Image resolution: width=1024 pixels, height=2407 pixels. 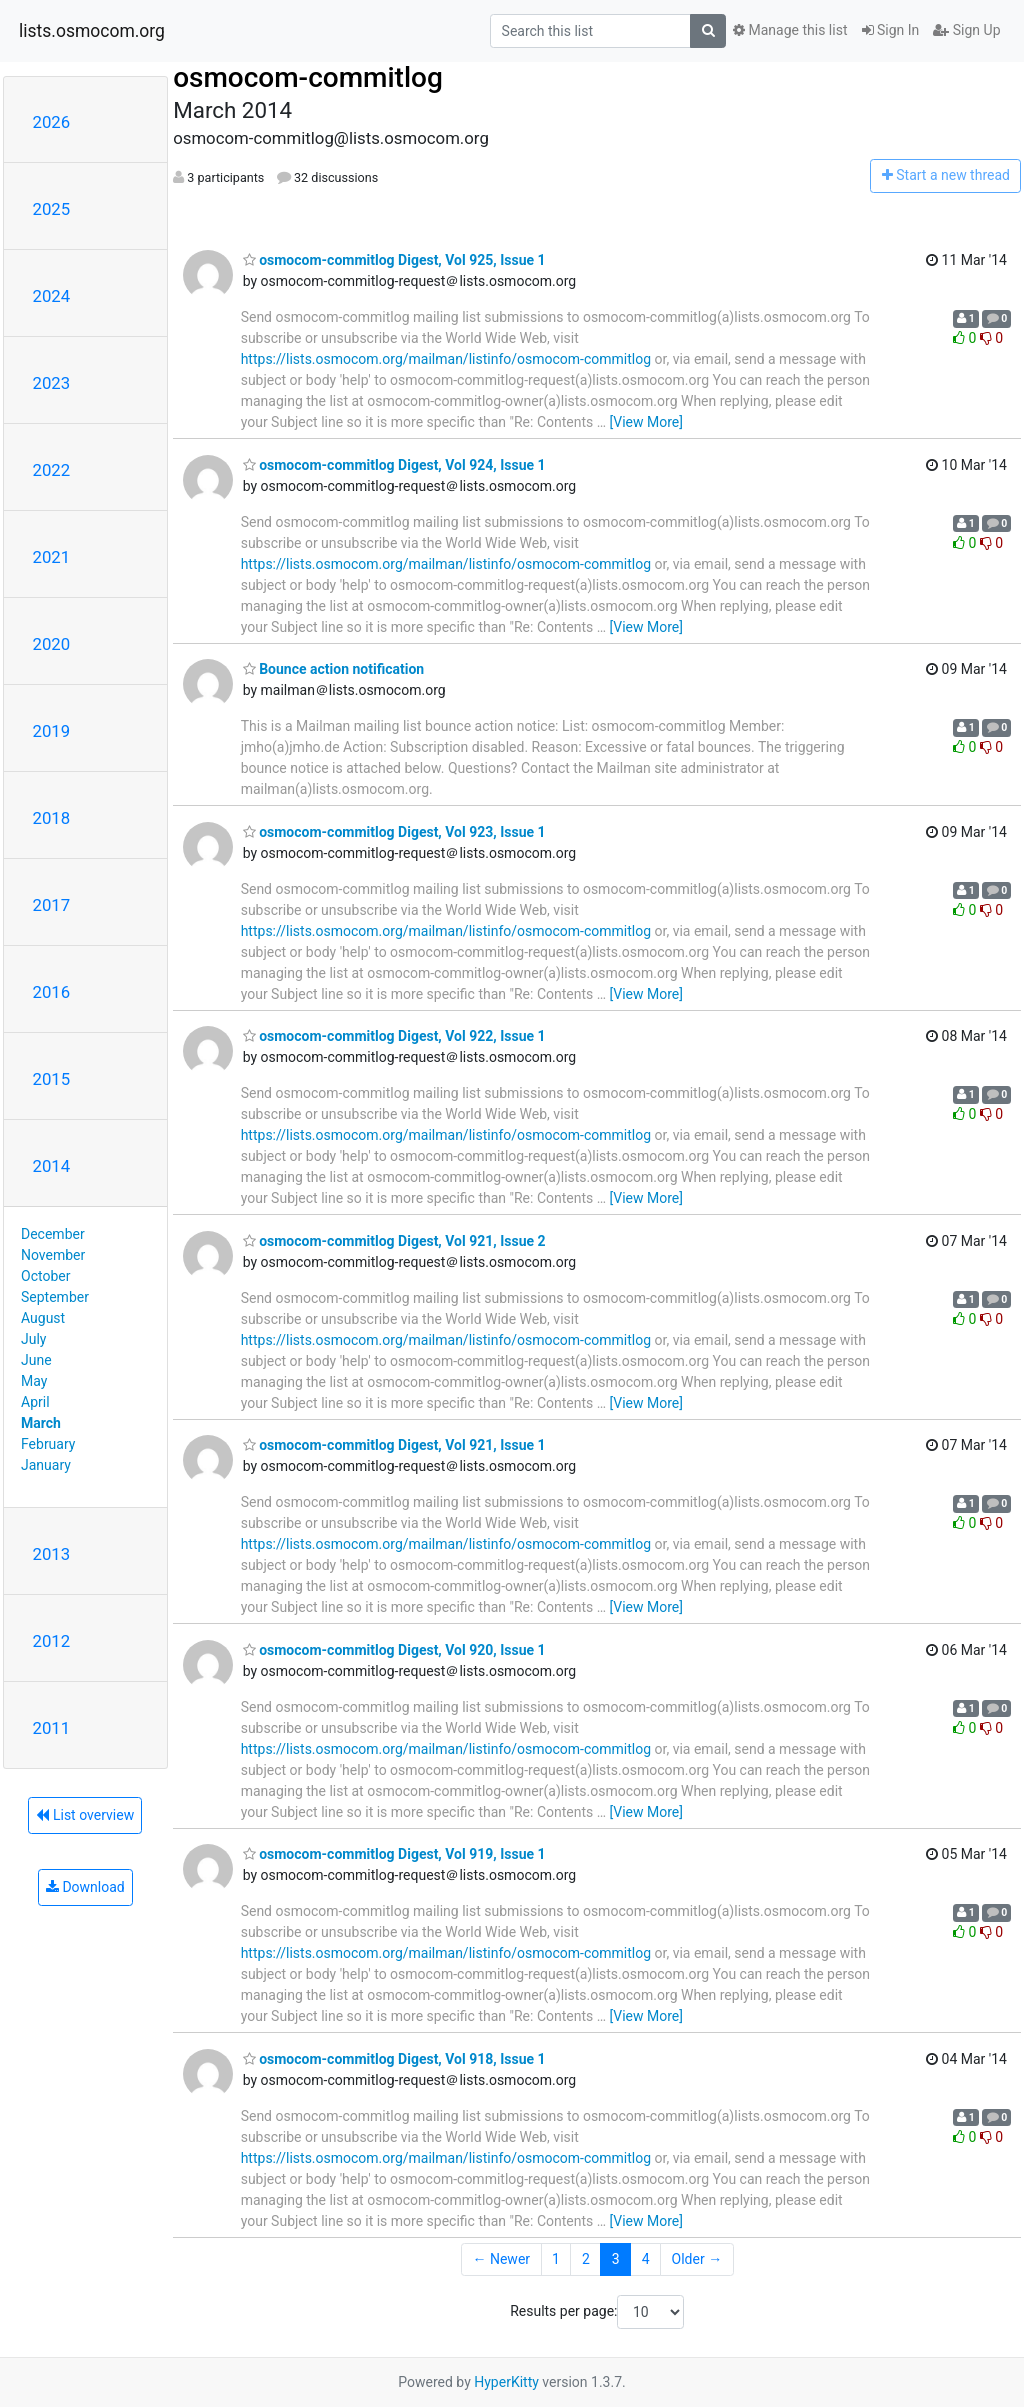 What do you see at coordinates (52, 470) in the screenshot?
I see `2022` at bounding box center [52, 470].